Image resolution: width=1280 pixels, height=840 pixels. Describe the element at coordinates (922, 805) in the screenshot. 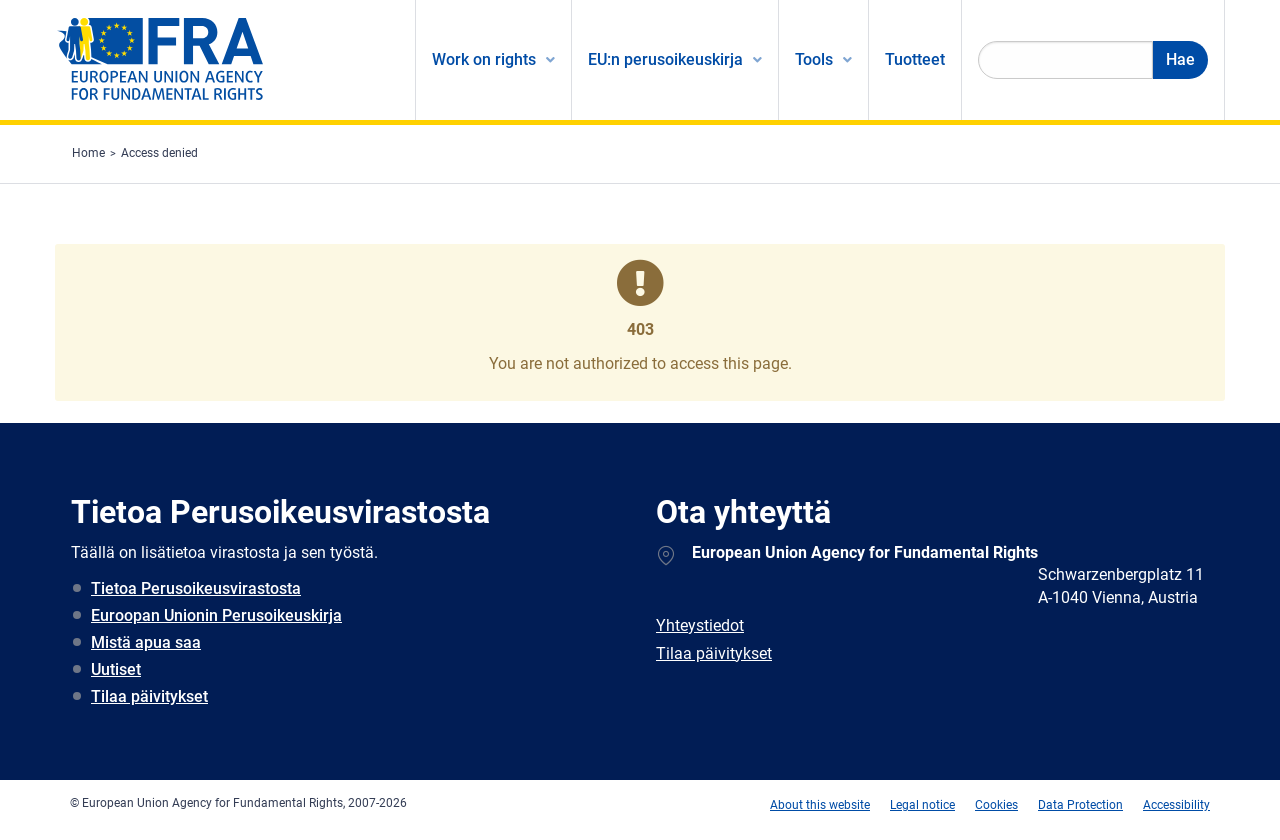

I see `Legal notice` at that location.